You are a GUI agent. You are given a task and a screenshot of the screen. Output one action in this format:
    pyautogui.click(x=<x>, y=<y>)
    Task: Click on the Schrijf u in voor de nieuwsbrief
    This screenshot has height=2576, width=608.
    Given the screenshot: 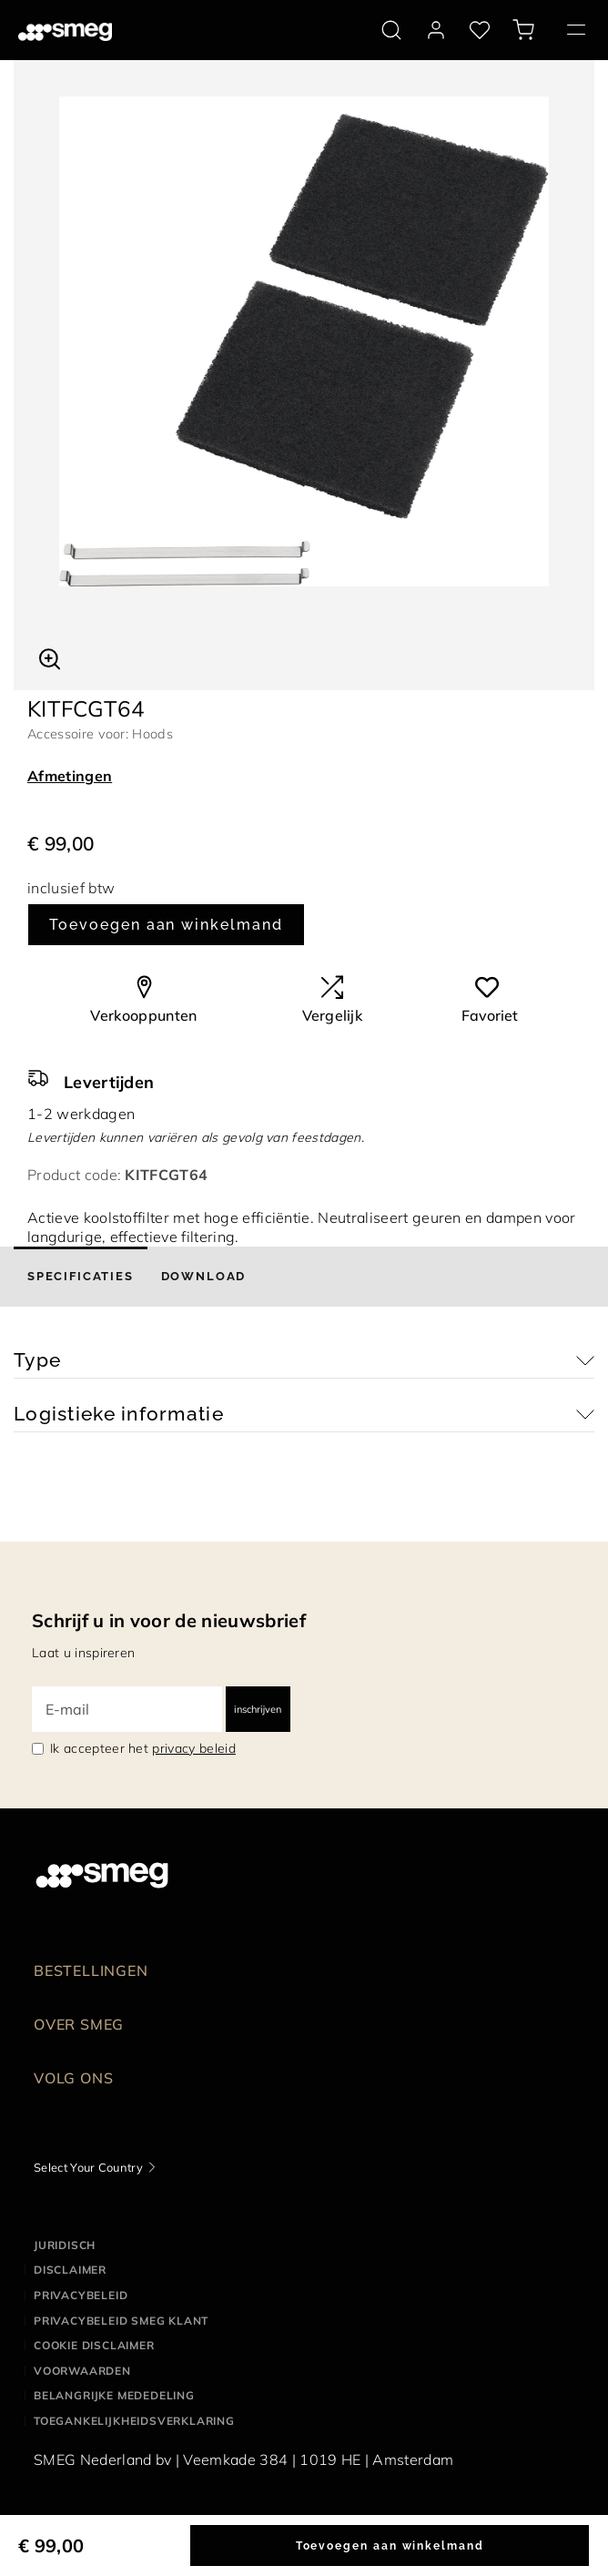 What is the action you would take?
    pyautogui.click(x=169, y=1620)
    